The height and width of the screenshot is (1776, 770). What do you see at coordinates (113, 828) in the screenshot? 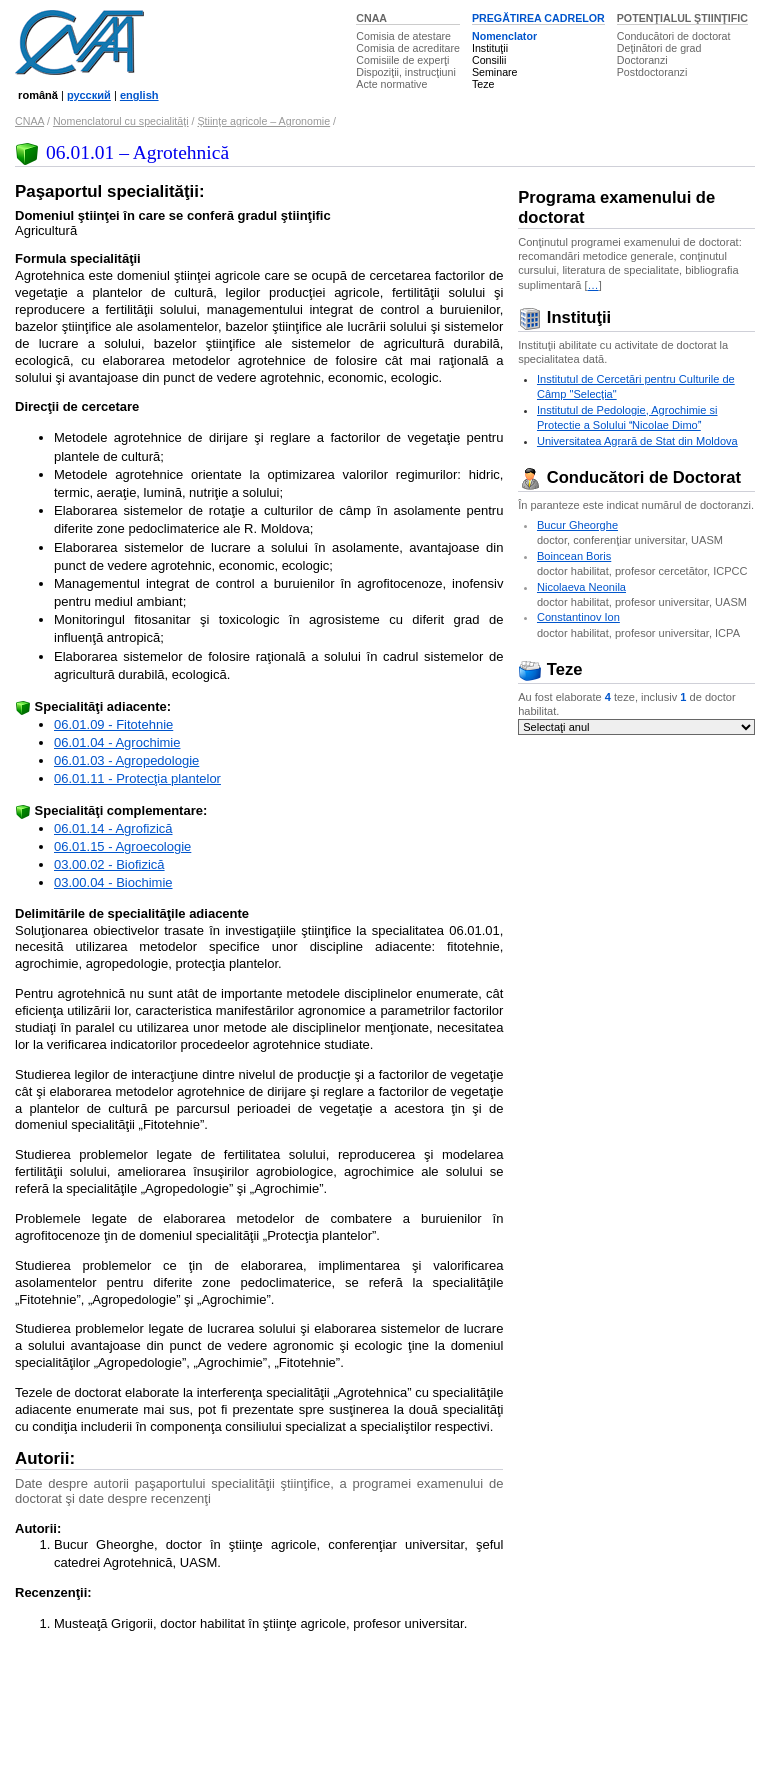
I see `06.01.14 - Agrofizică` at bounding box center [113, 828].